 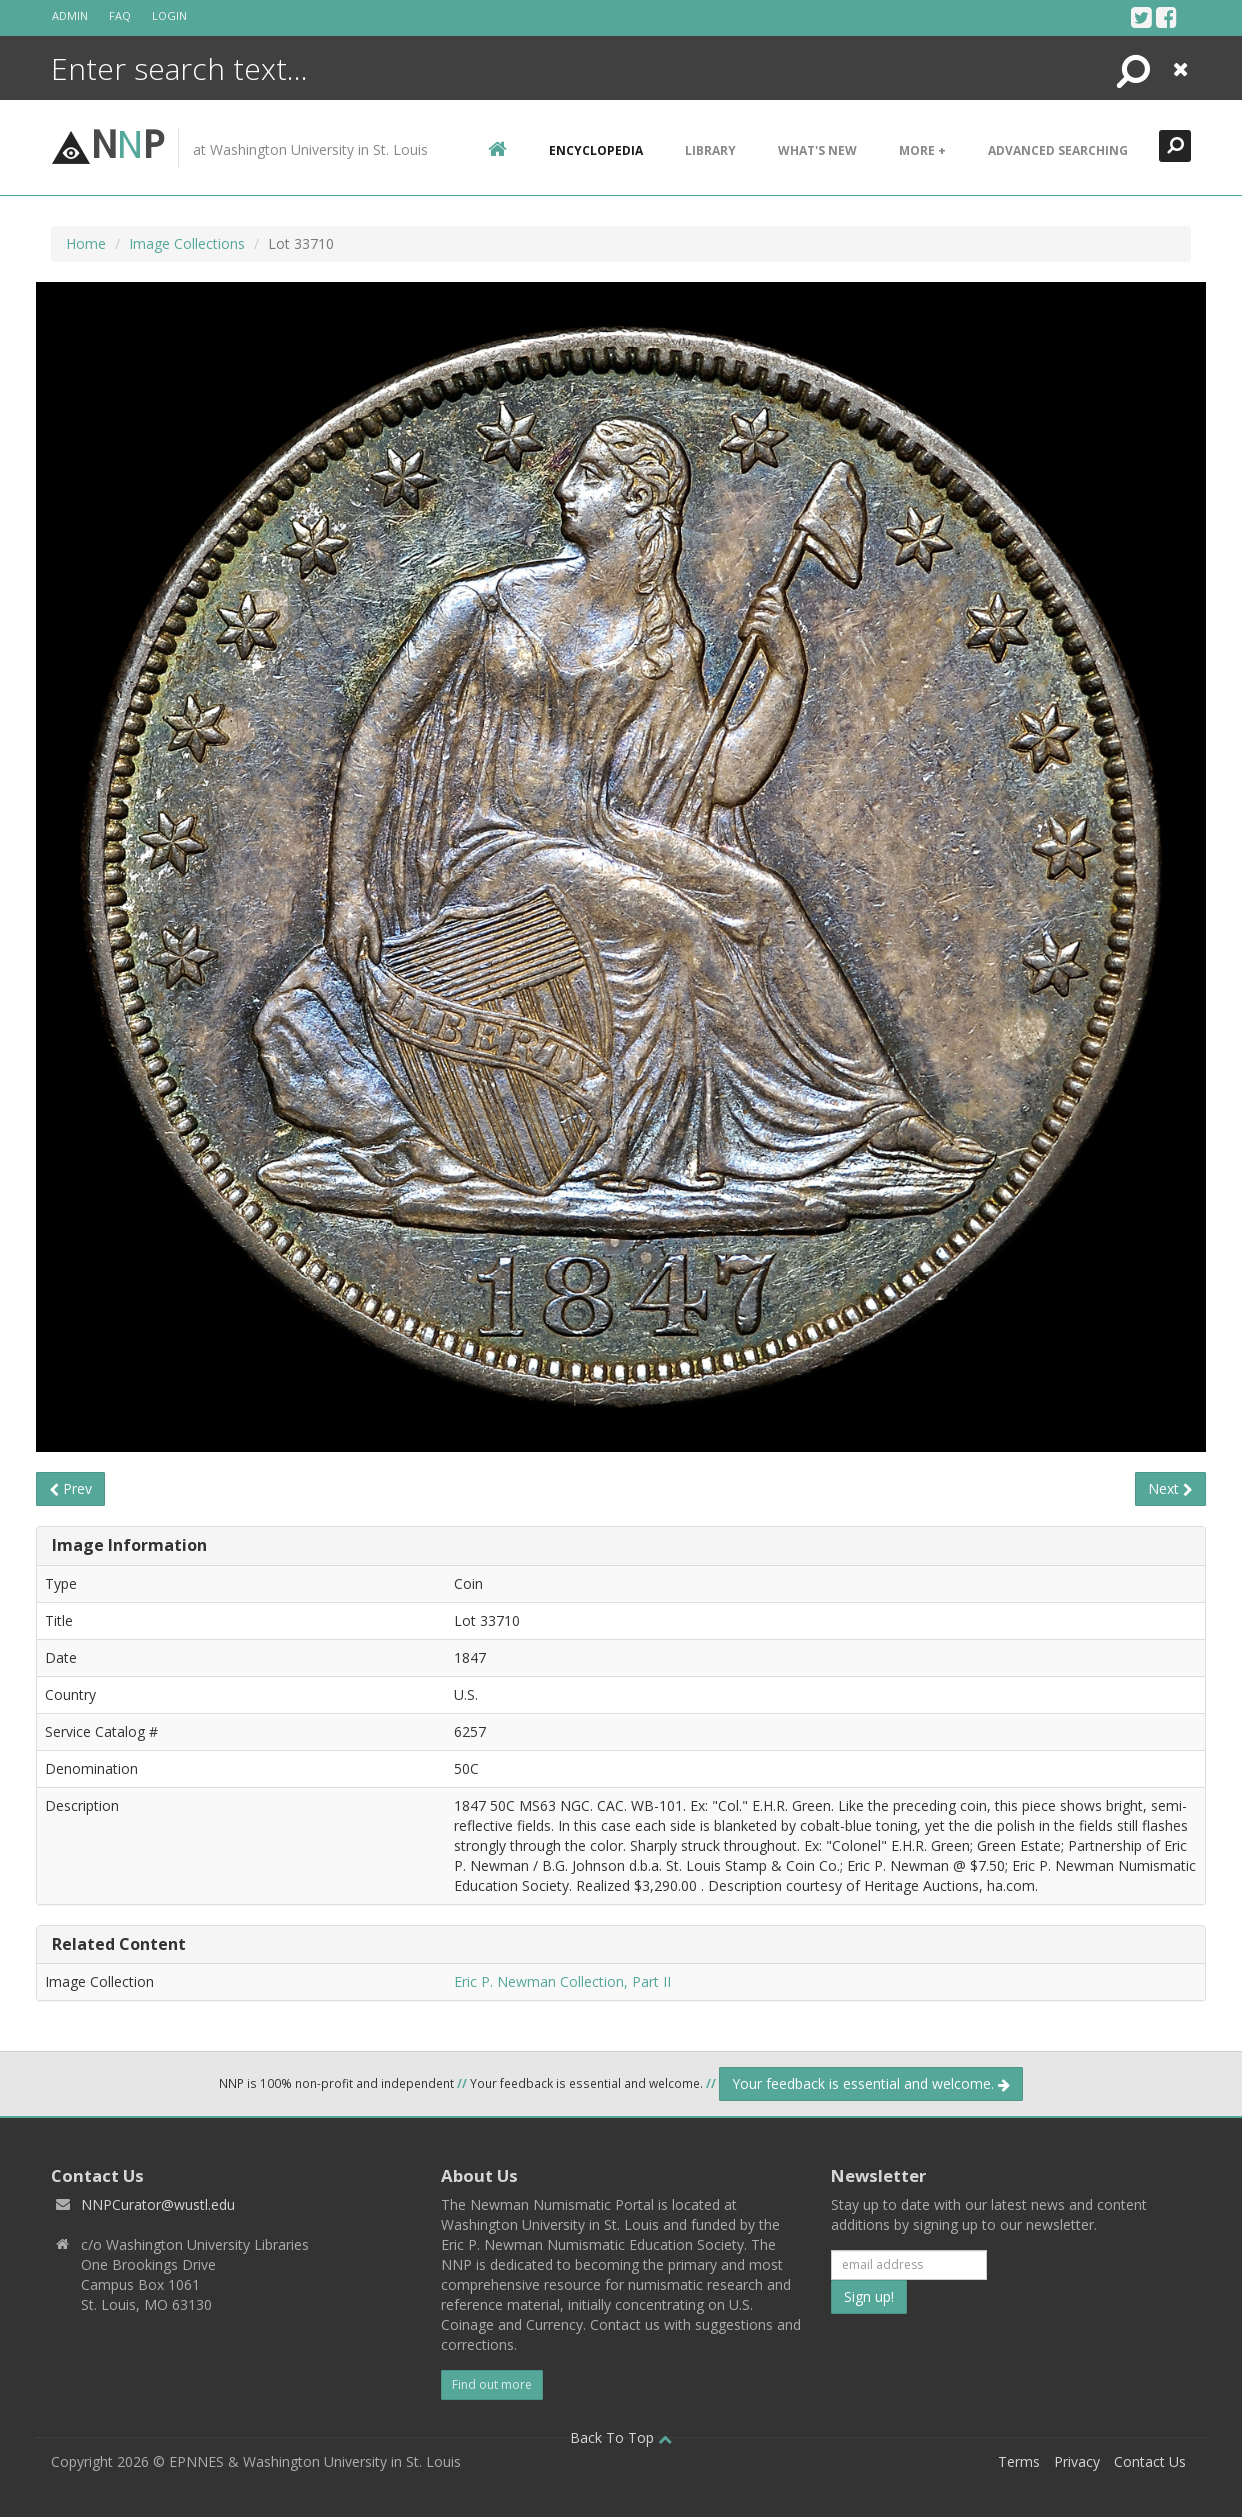 What do you see at coordinates (1058, 150) in the screenshot?
I see `Advanced Searching` at bounding box center [1058, 150].